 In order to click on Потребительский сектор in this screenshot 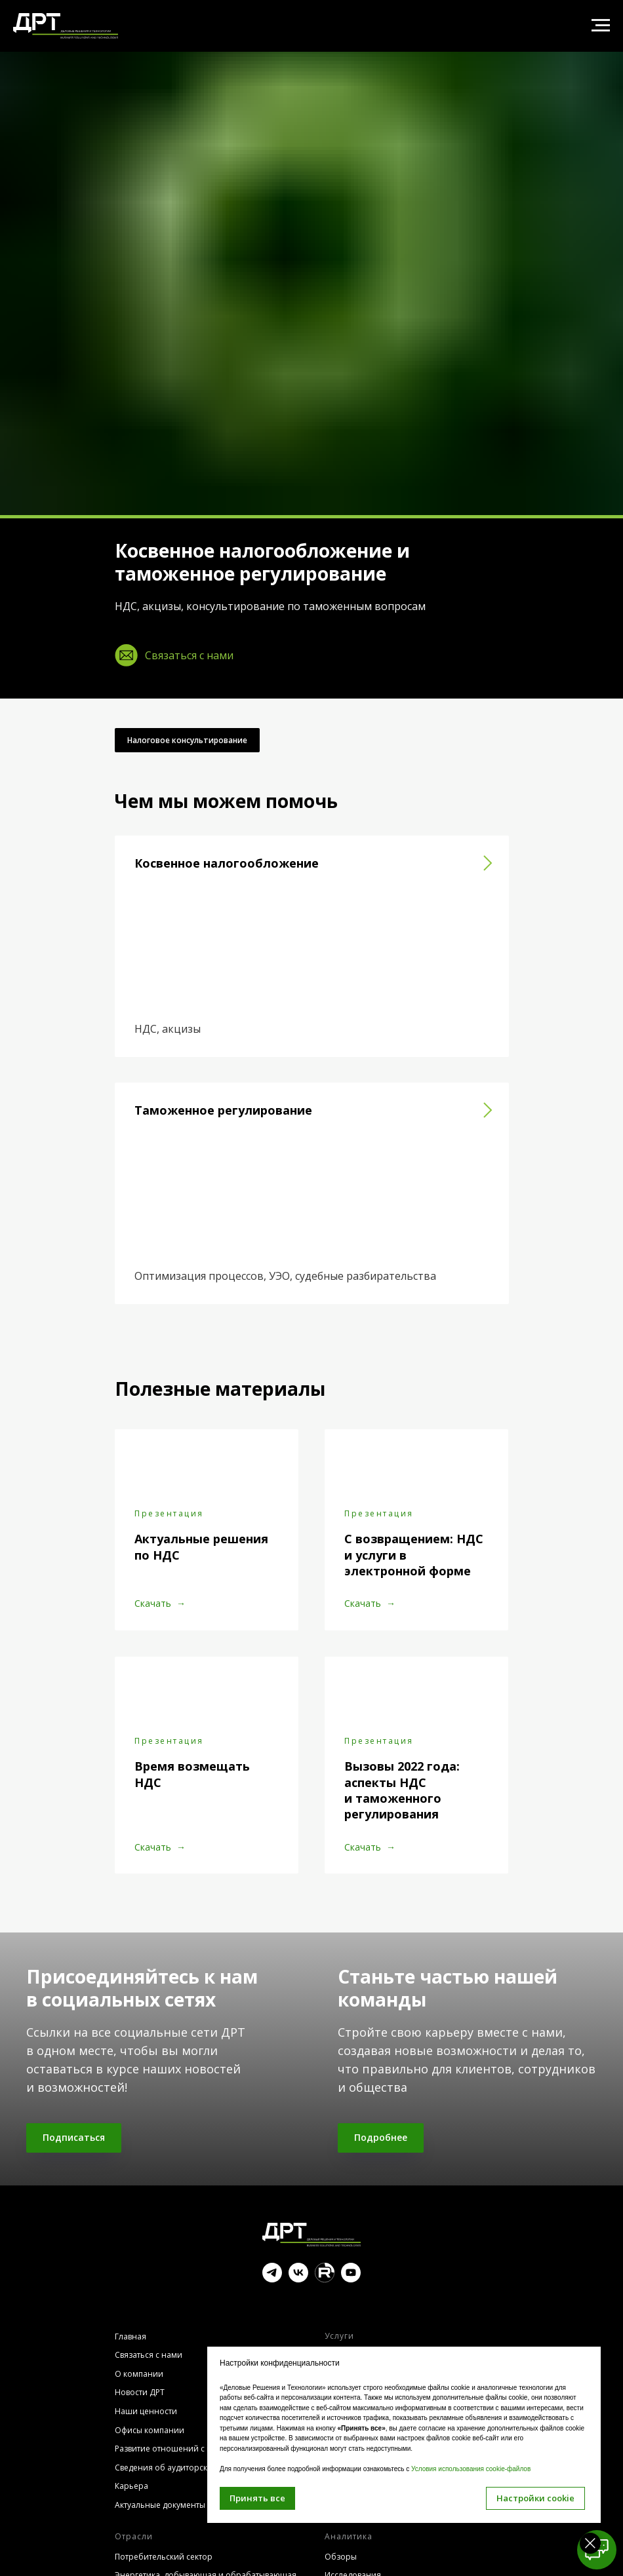, I will do `click(163, 2556)`.